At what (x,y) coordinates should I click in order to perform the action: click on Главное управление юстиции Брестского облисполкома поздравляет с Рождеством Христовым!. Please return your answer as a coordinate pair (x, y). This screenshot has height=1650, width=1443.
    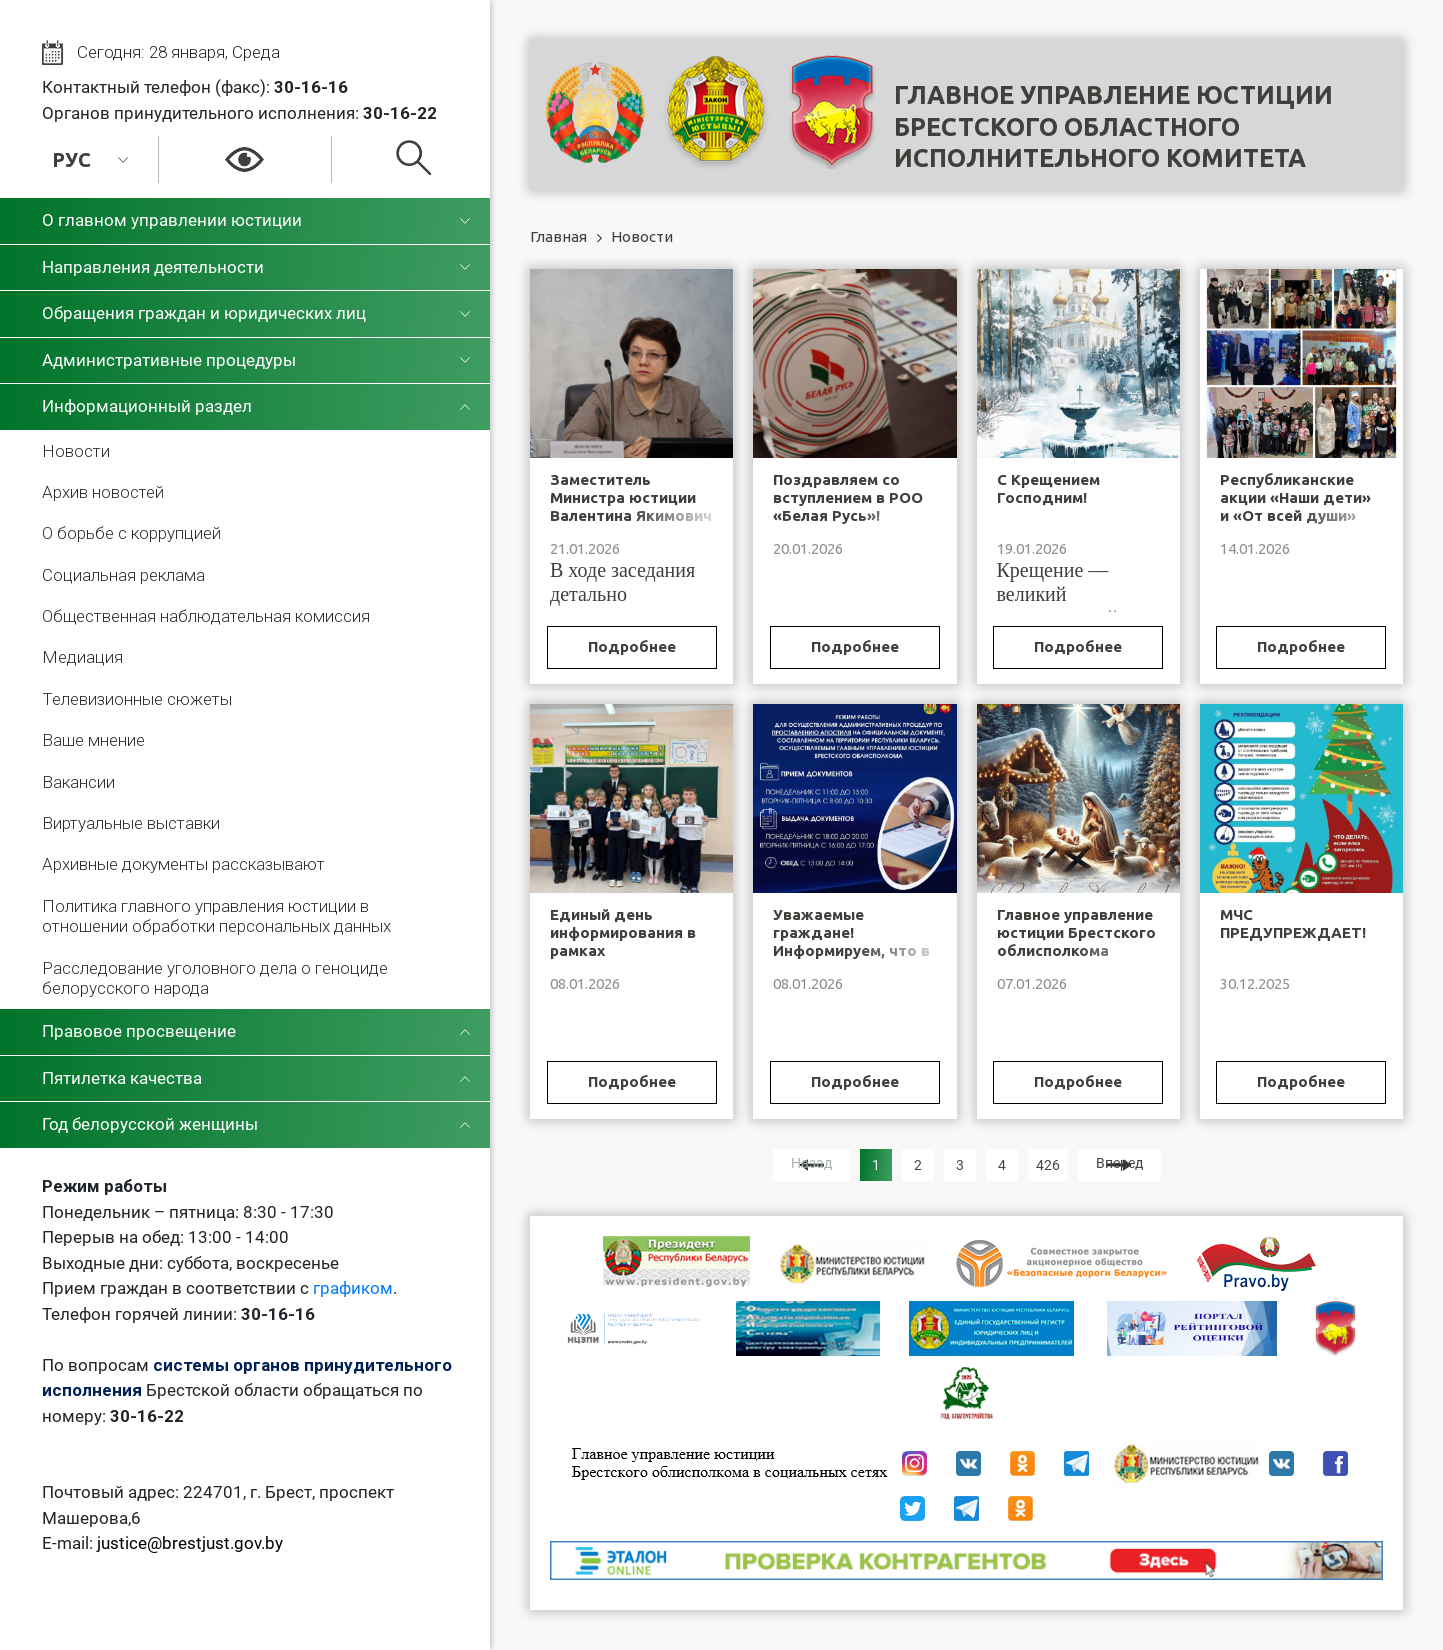
    Looking at the image, I should click on (1076, 959).